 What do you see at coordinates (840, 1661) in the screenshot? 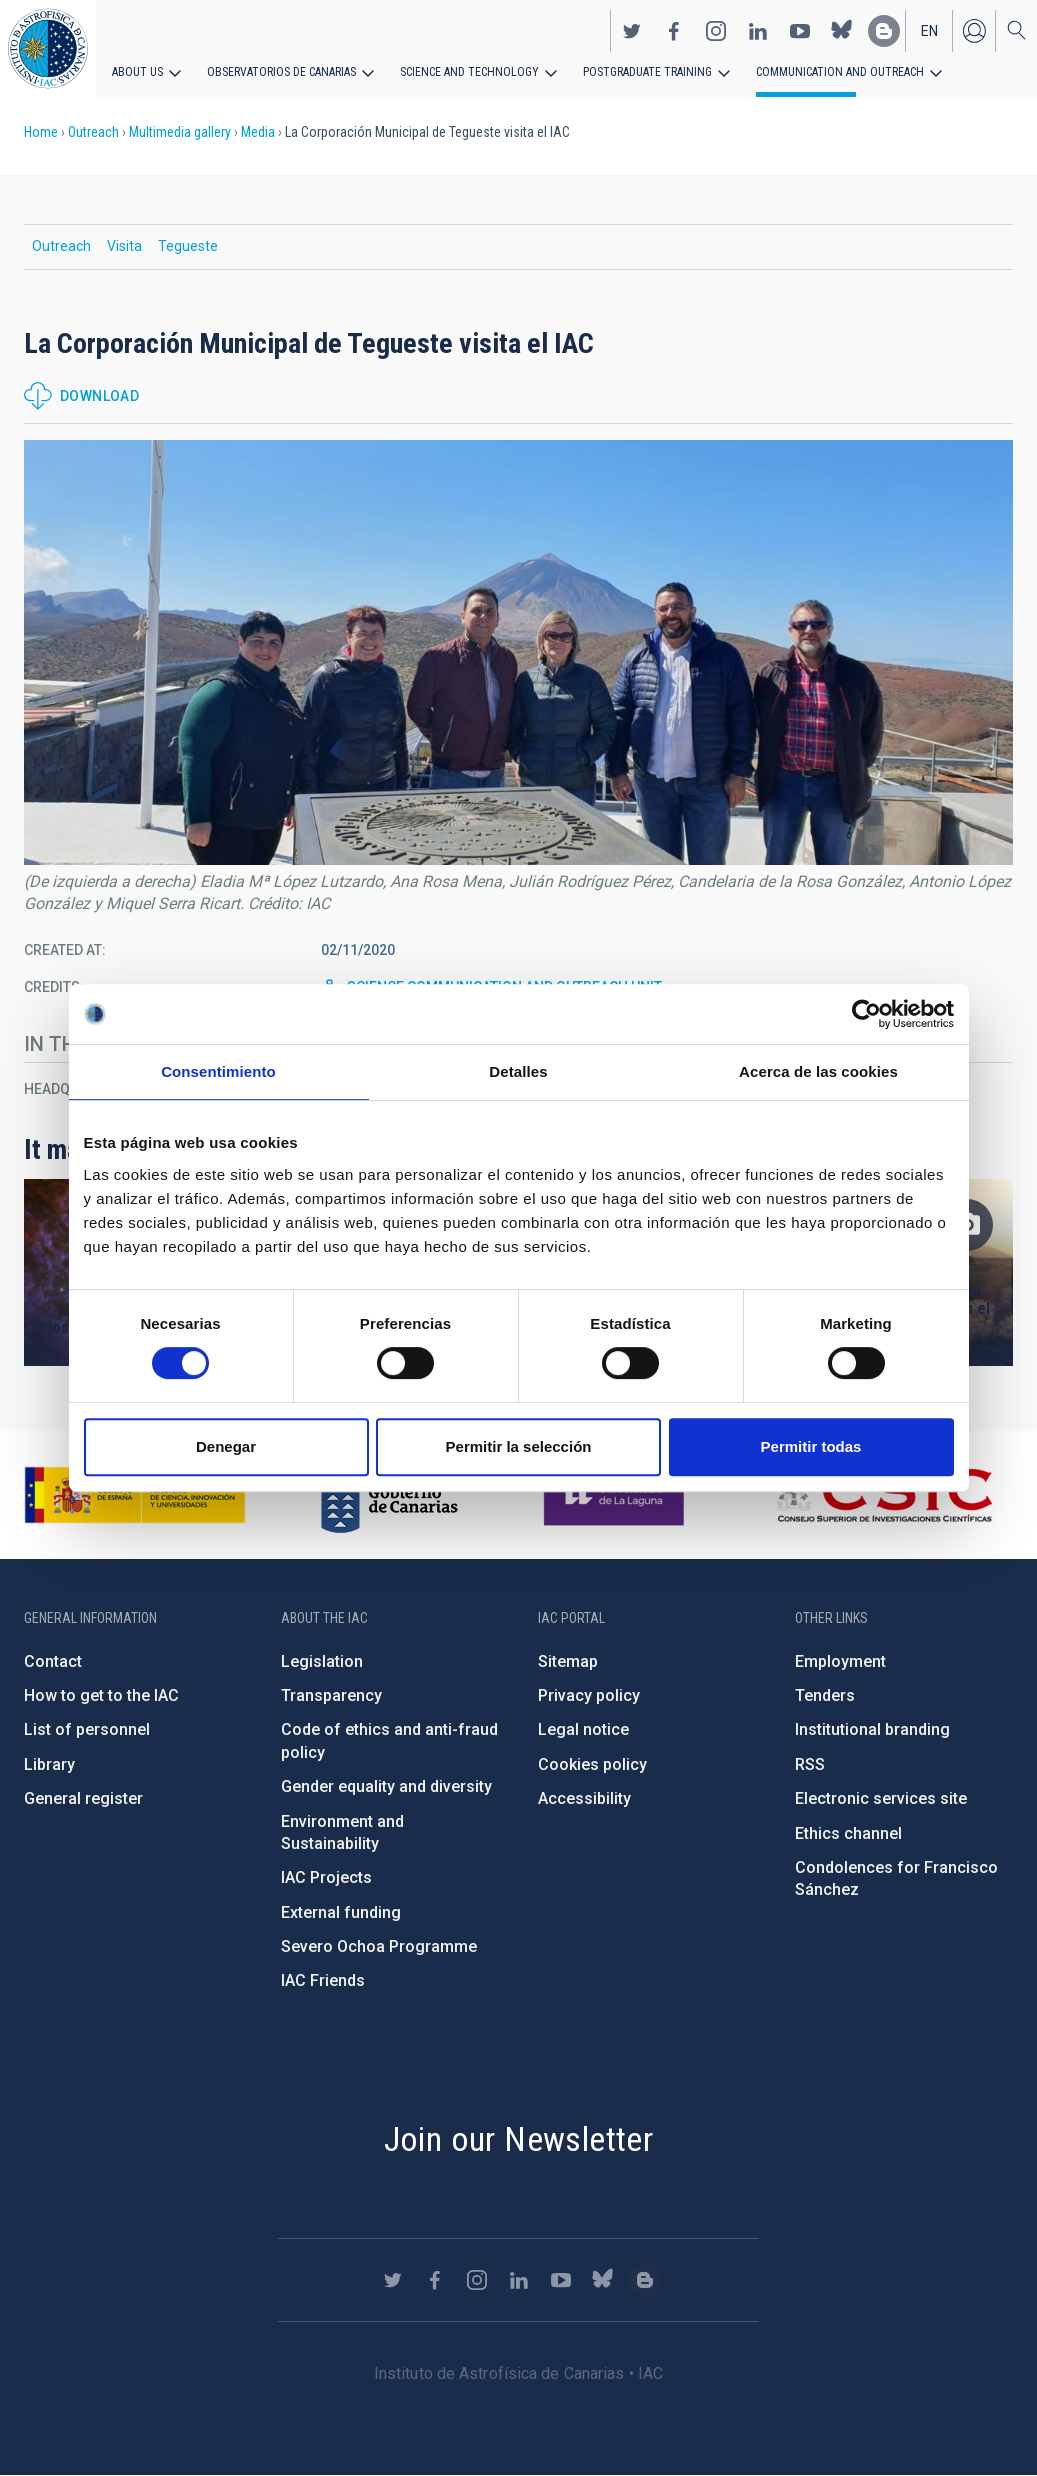
I see `Employment` at bounding box center [840, 1661].